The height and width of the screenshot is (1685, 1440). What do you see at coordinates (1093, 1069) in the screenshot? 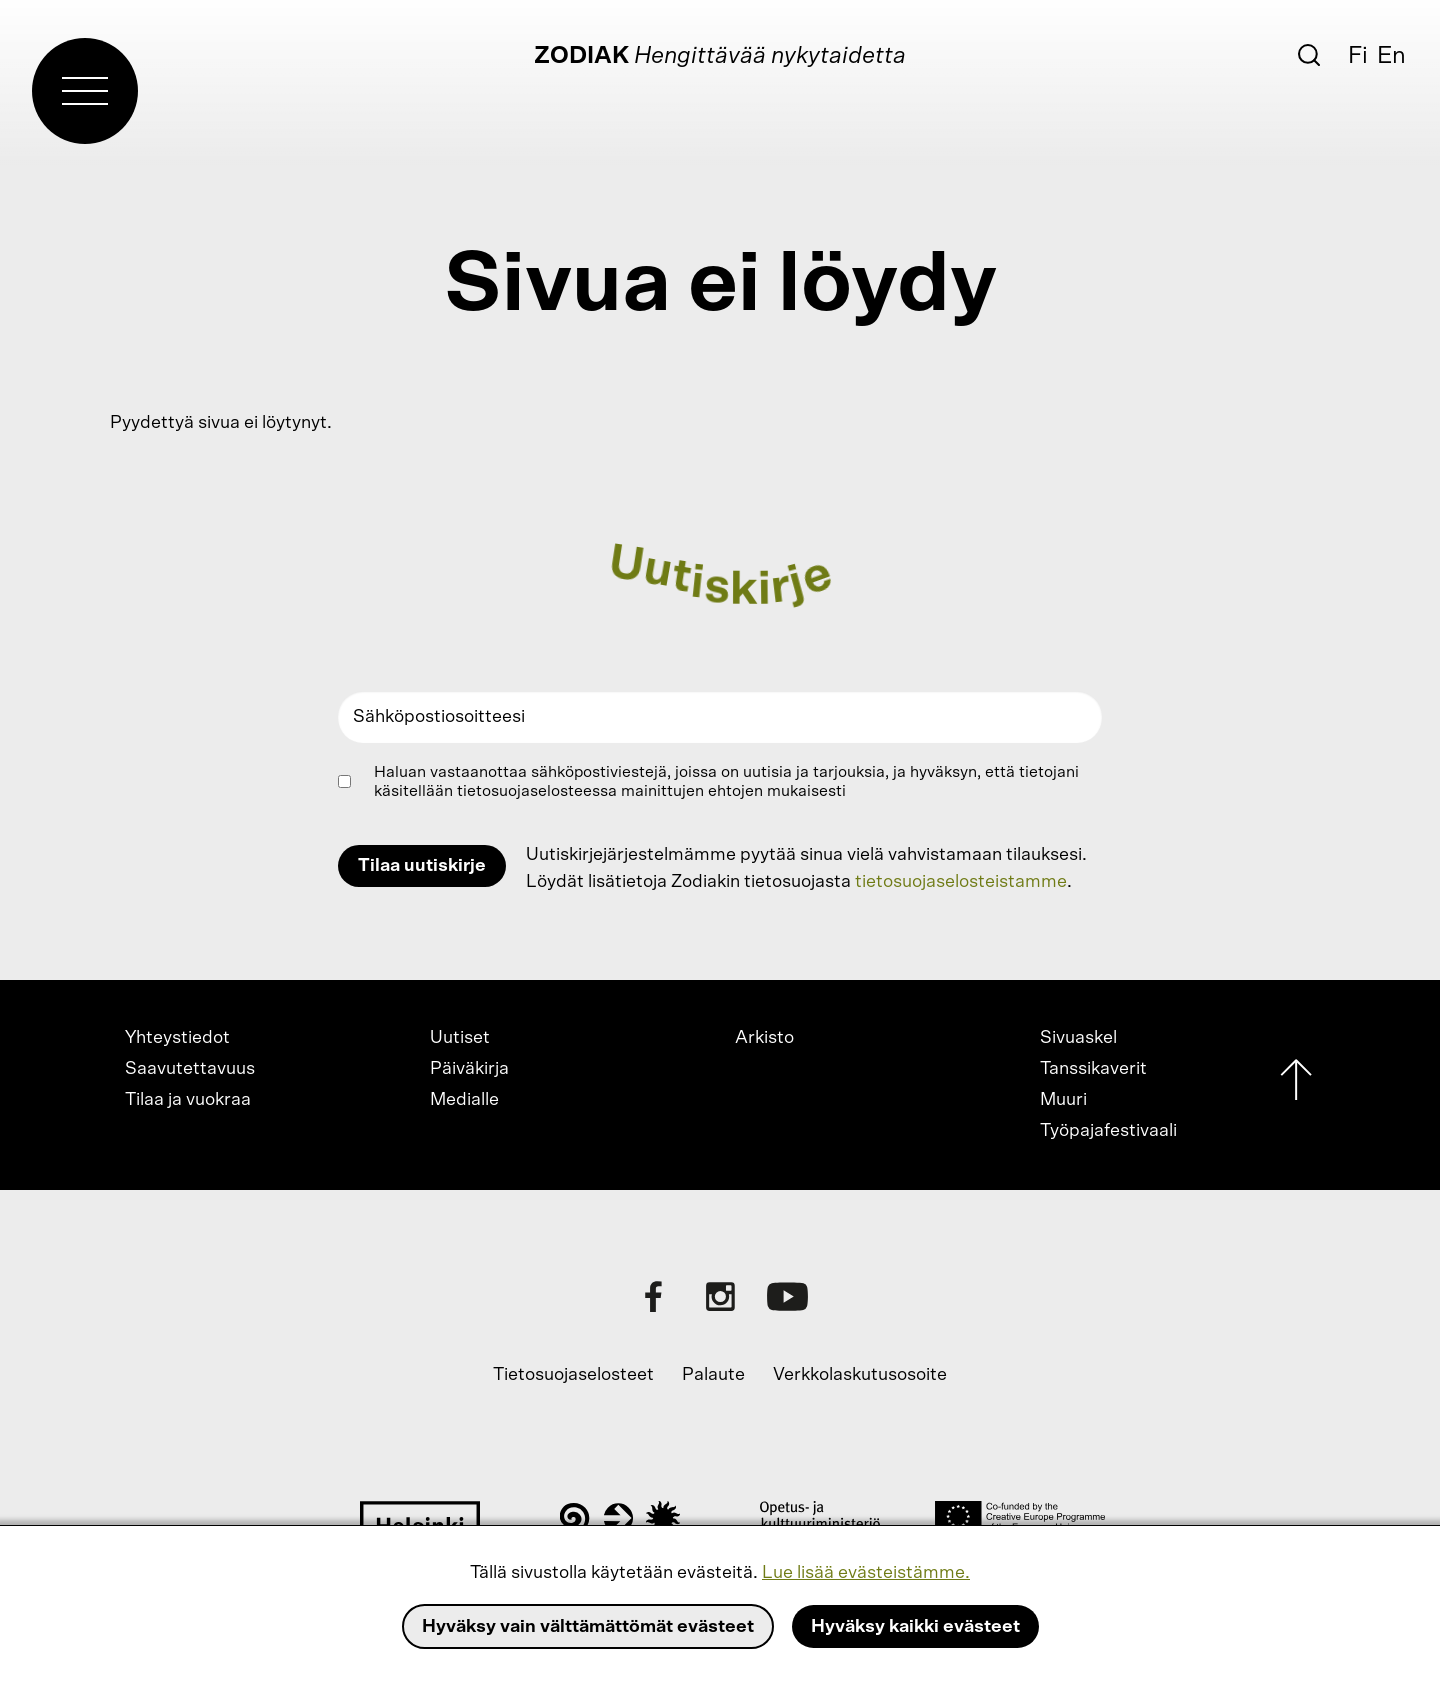
I see `Tanssikaverit` at bounding box center [1093, 1069].